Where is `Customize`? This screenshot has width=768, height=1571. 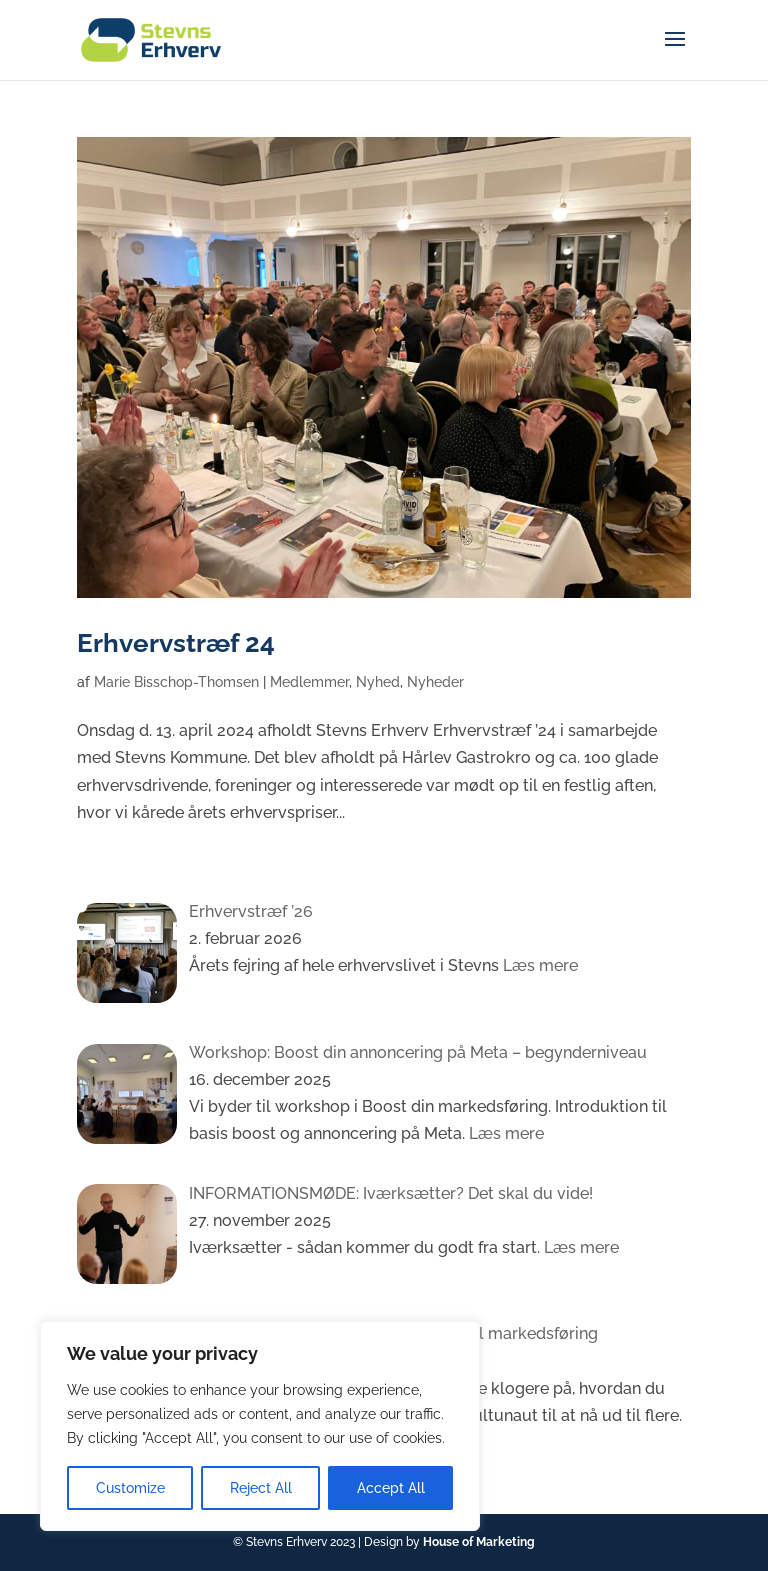
Customize is located at coordinates (130, 1488).